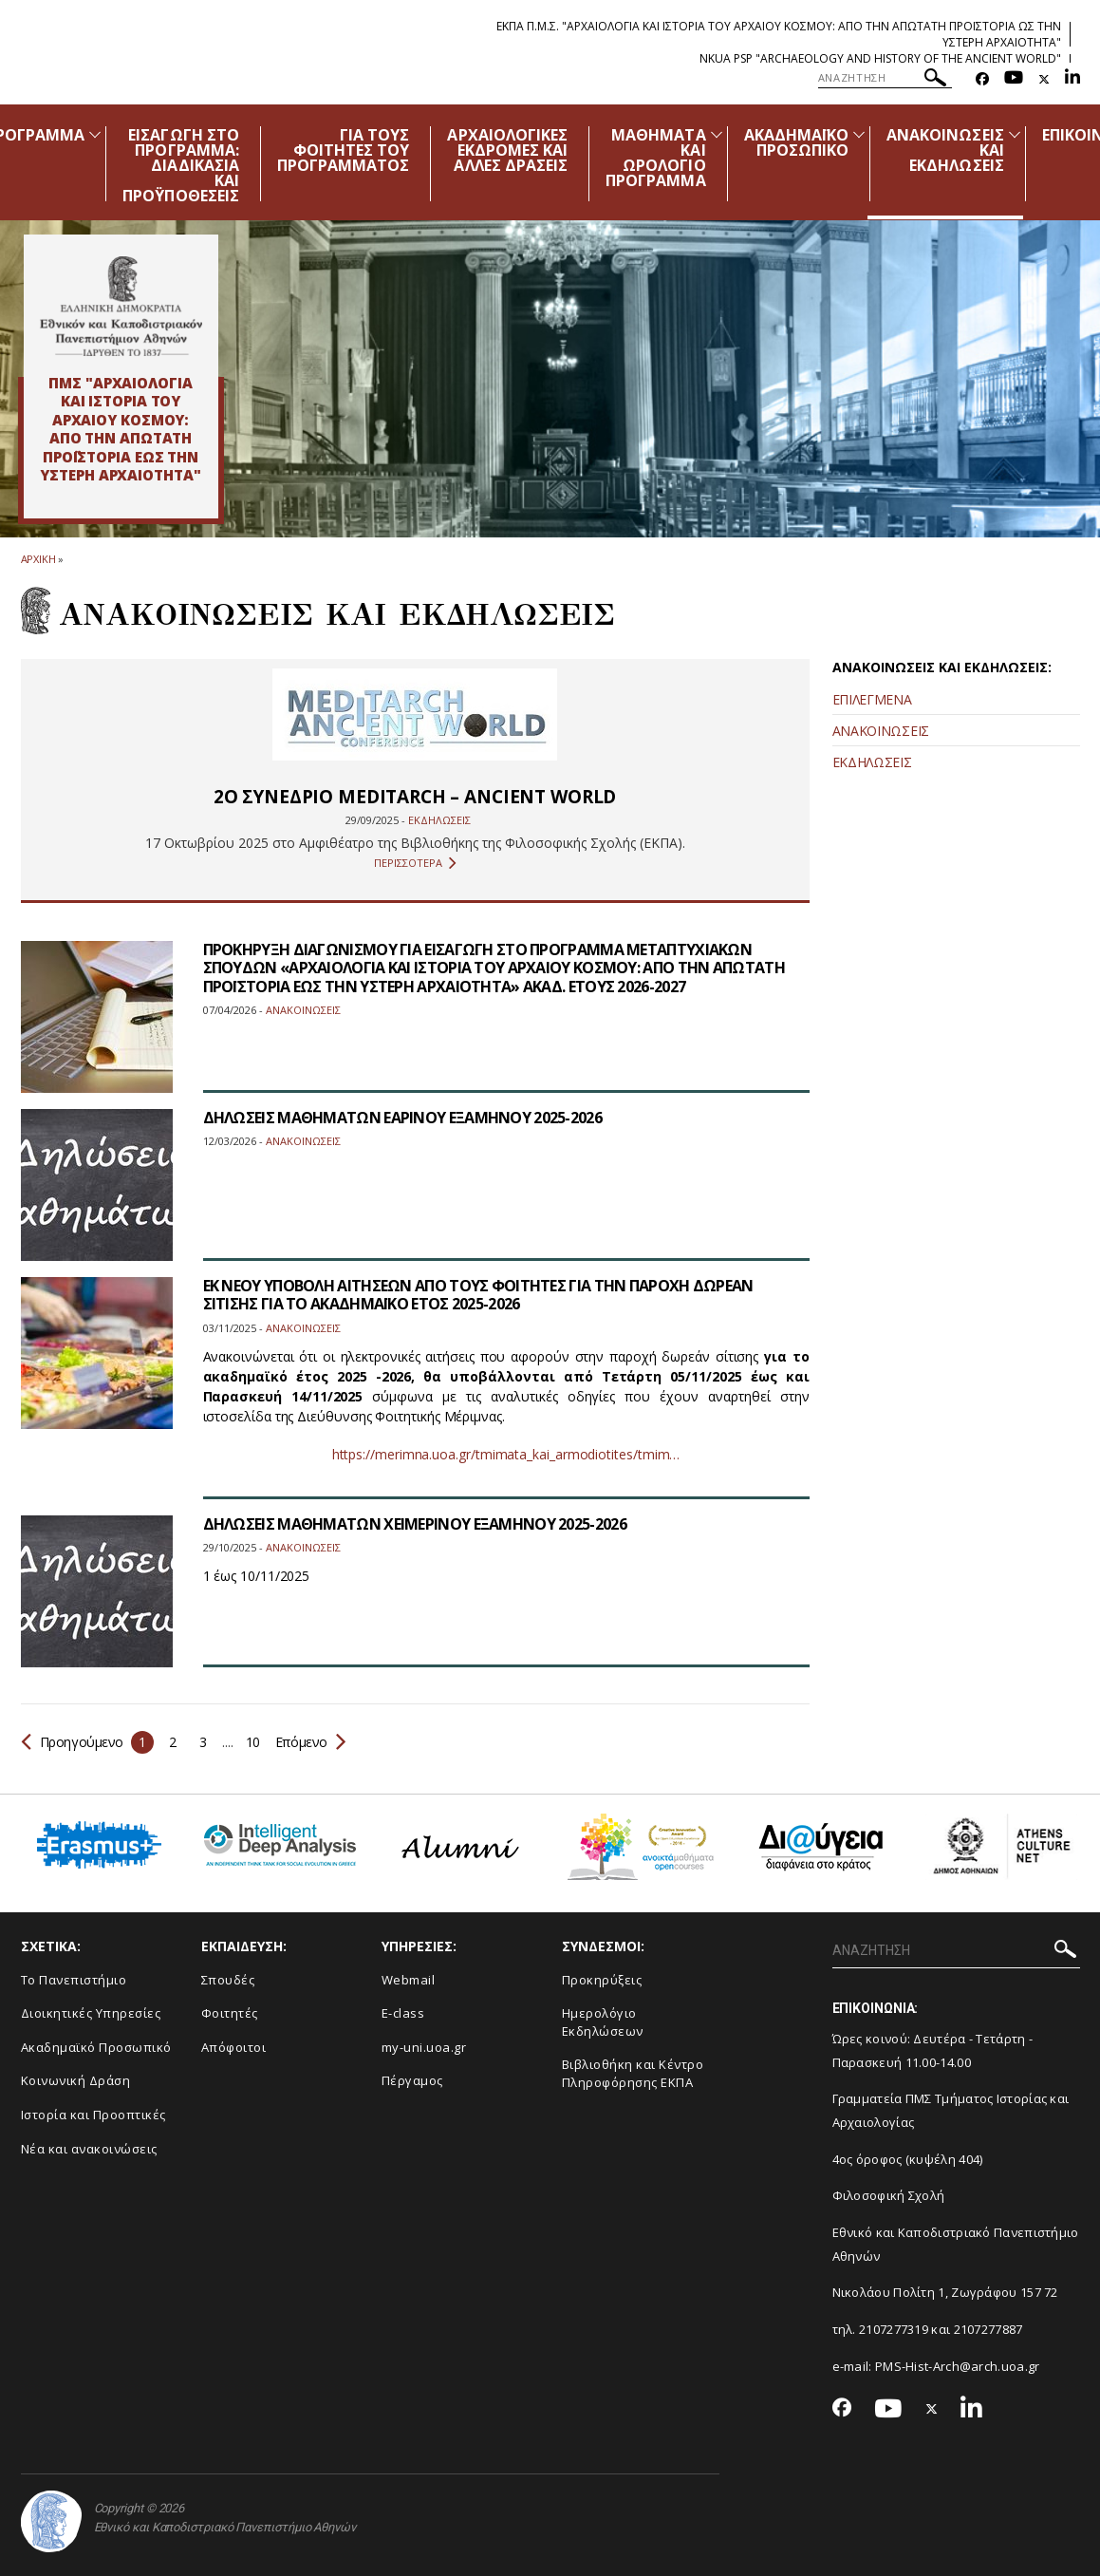 Image resolution: width=1100 pixels, height=2576 pixels. I want to click on Επόμενο, so click(308, 1742).